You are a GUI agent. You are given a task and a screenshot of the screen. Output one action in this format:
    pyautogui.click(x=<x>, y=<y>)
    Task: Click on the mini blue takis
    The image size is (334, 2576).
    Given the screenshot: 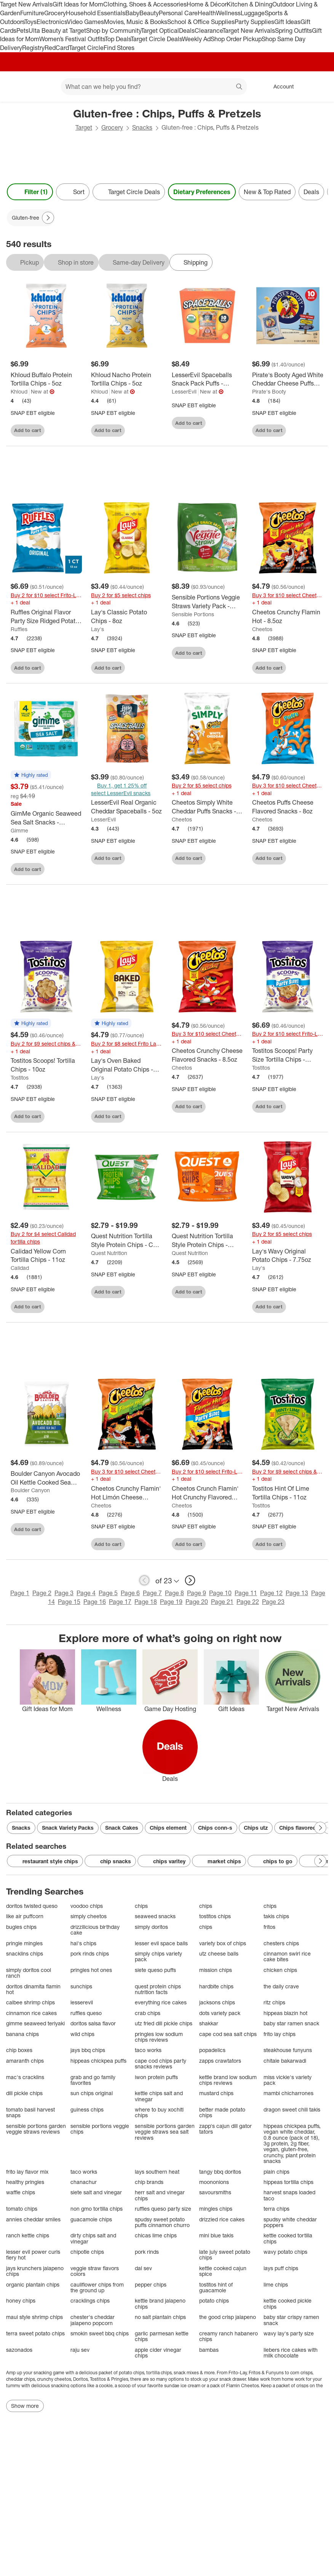 What is the action you would take?
    pyautogui.click(x=216, y=2235)
    